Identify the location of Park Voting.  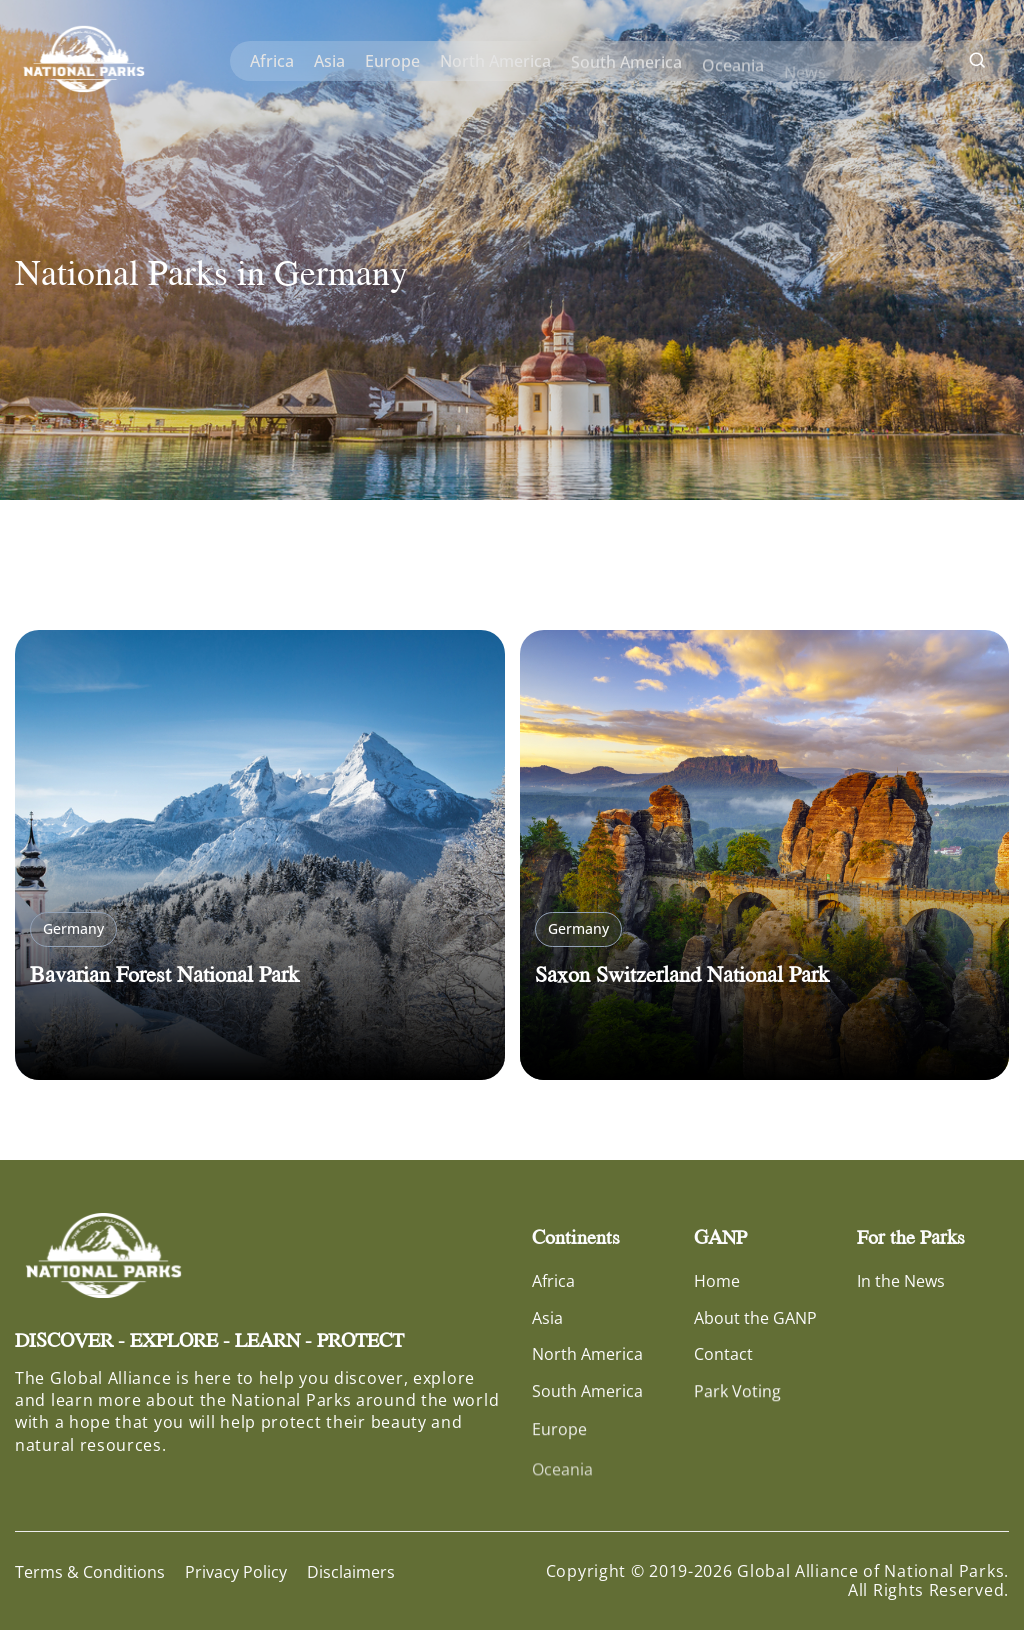
(737, 1393).